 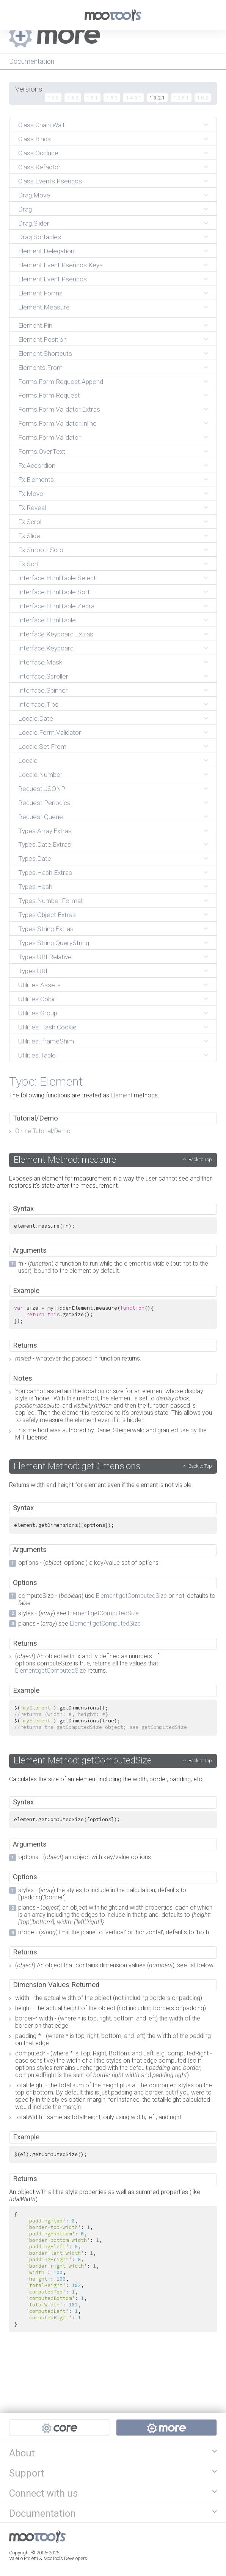 What do you see at coordinates (32, 971) in the screenshot?
I see `Types.URI` at bounding box center [32, 971].